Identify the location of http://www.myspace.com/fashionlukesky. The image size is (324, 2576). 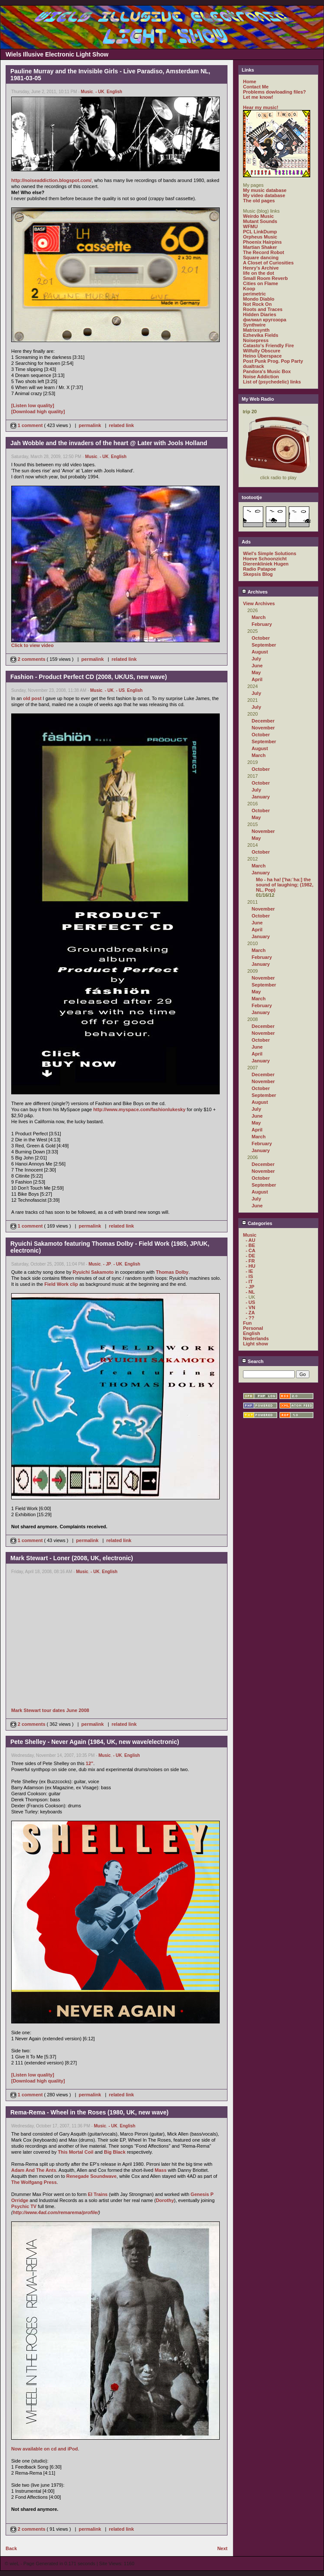
(139, 1109).